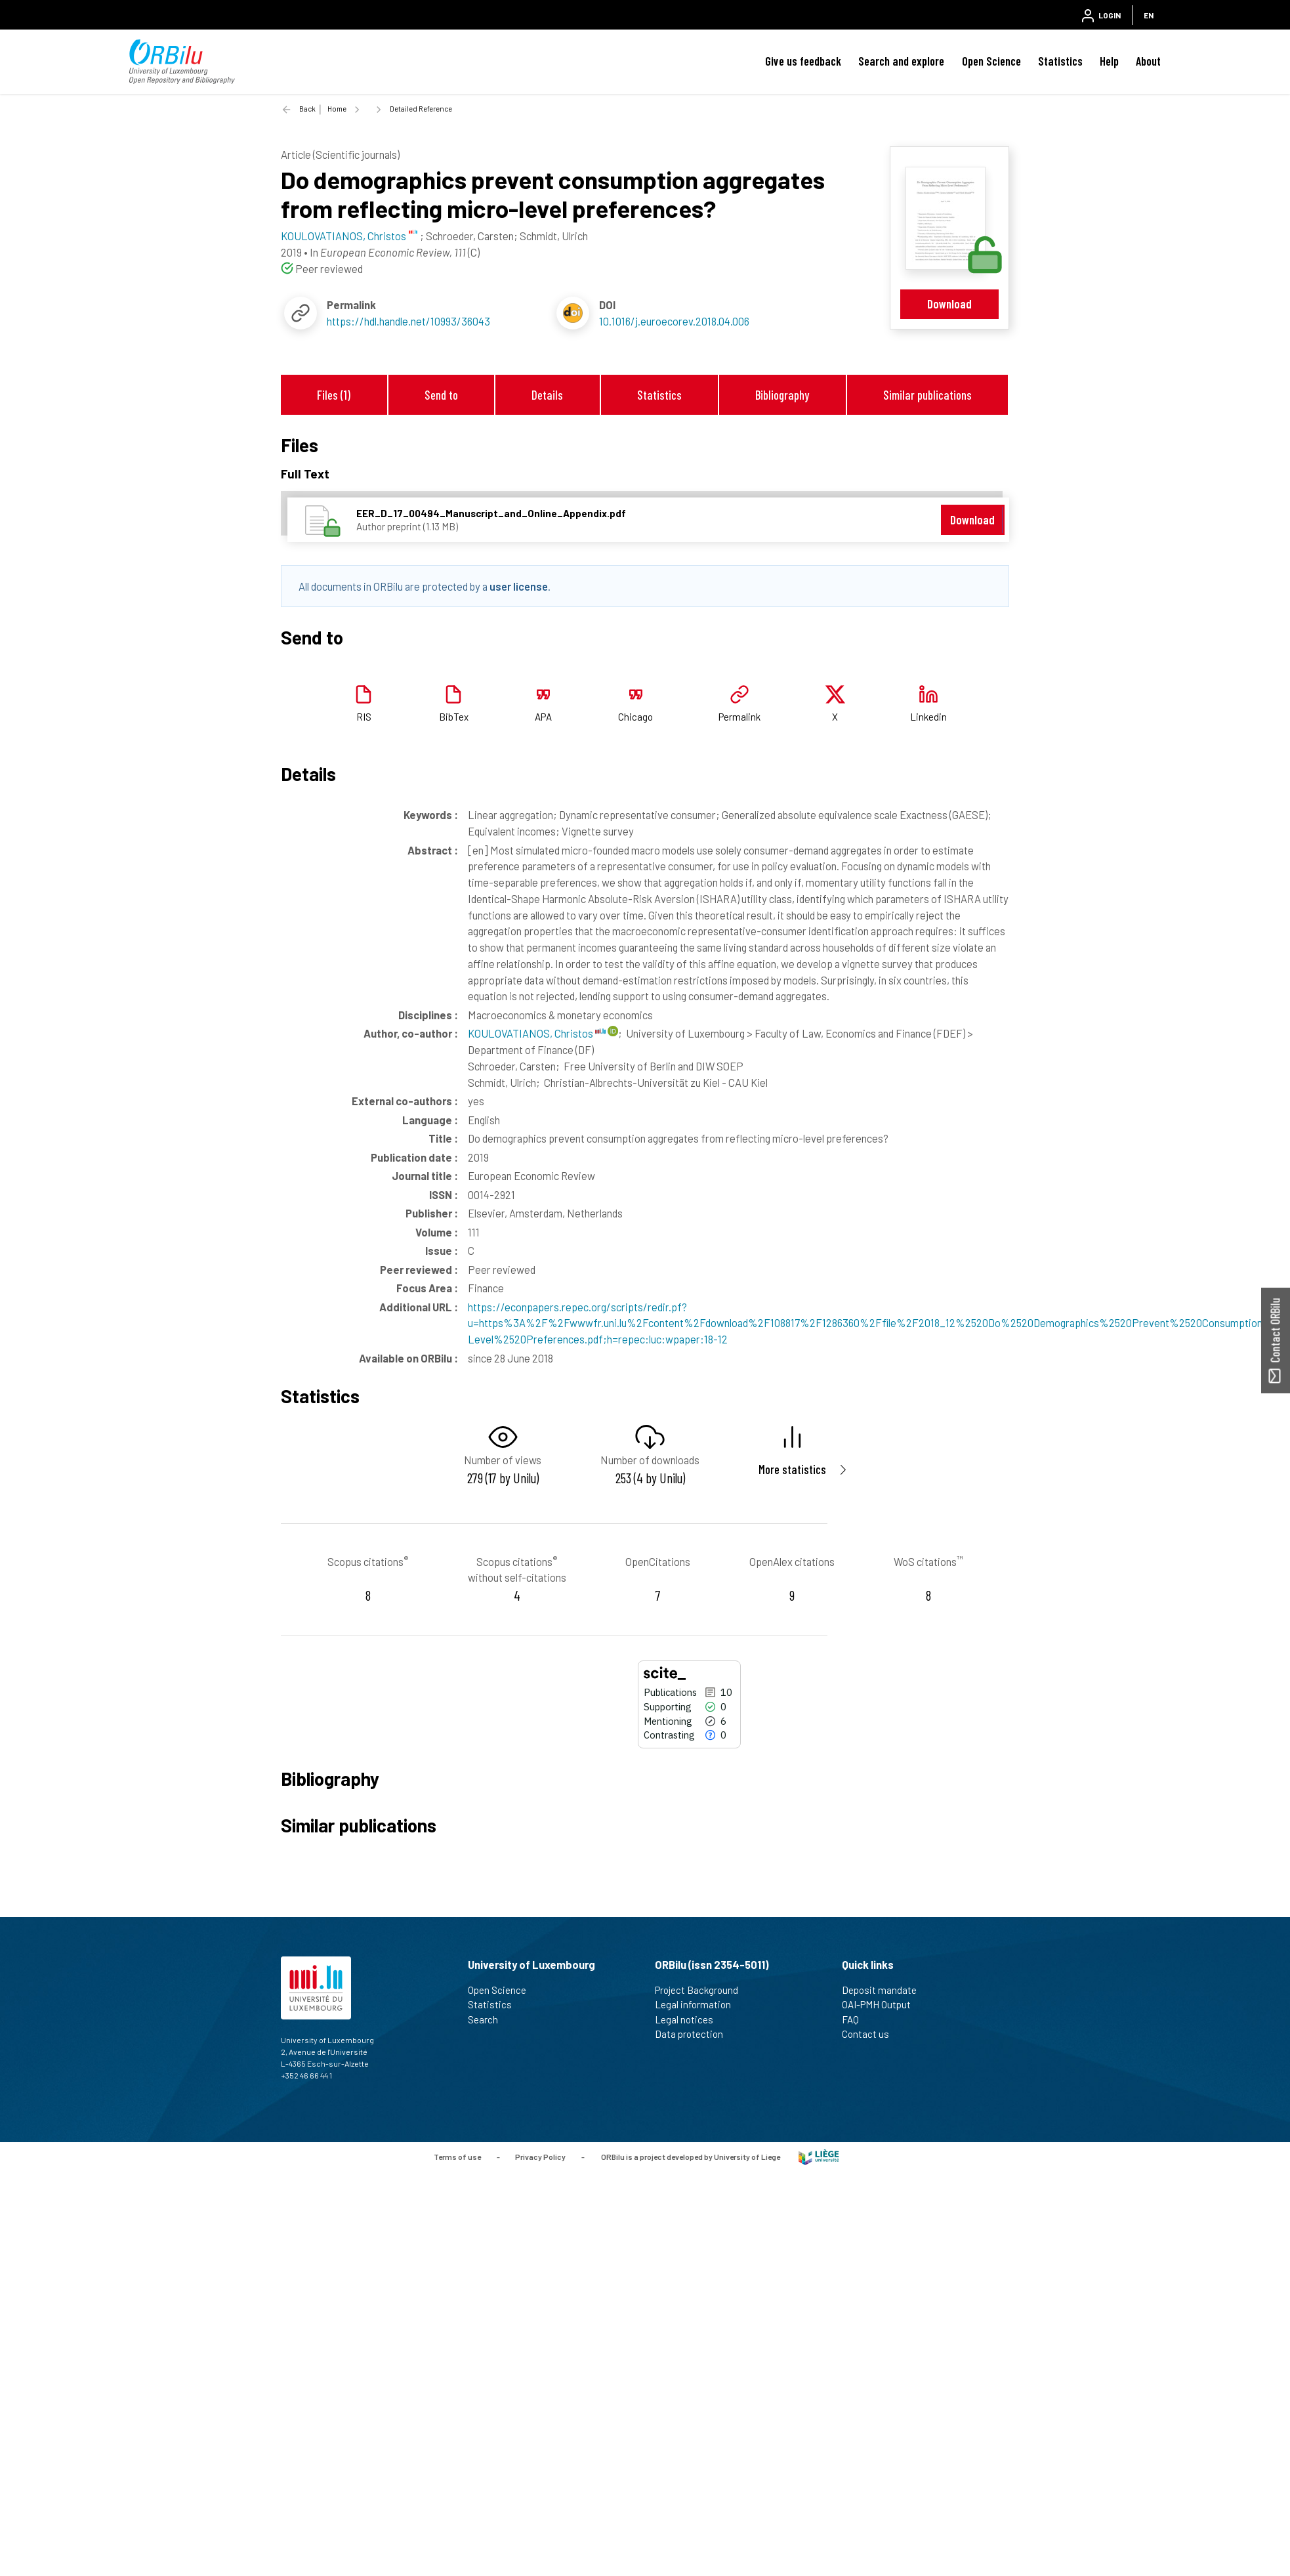 The width and height of the screenshot is (1290, 2576). Describe the element at coordinates (336, 108) in the screenshot. I see `Home` at that location.